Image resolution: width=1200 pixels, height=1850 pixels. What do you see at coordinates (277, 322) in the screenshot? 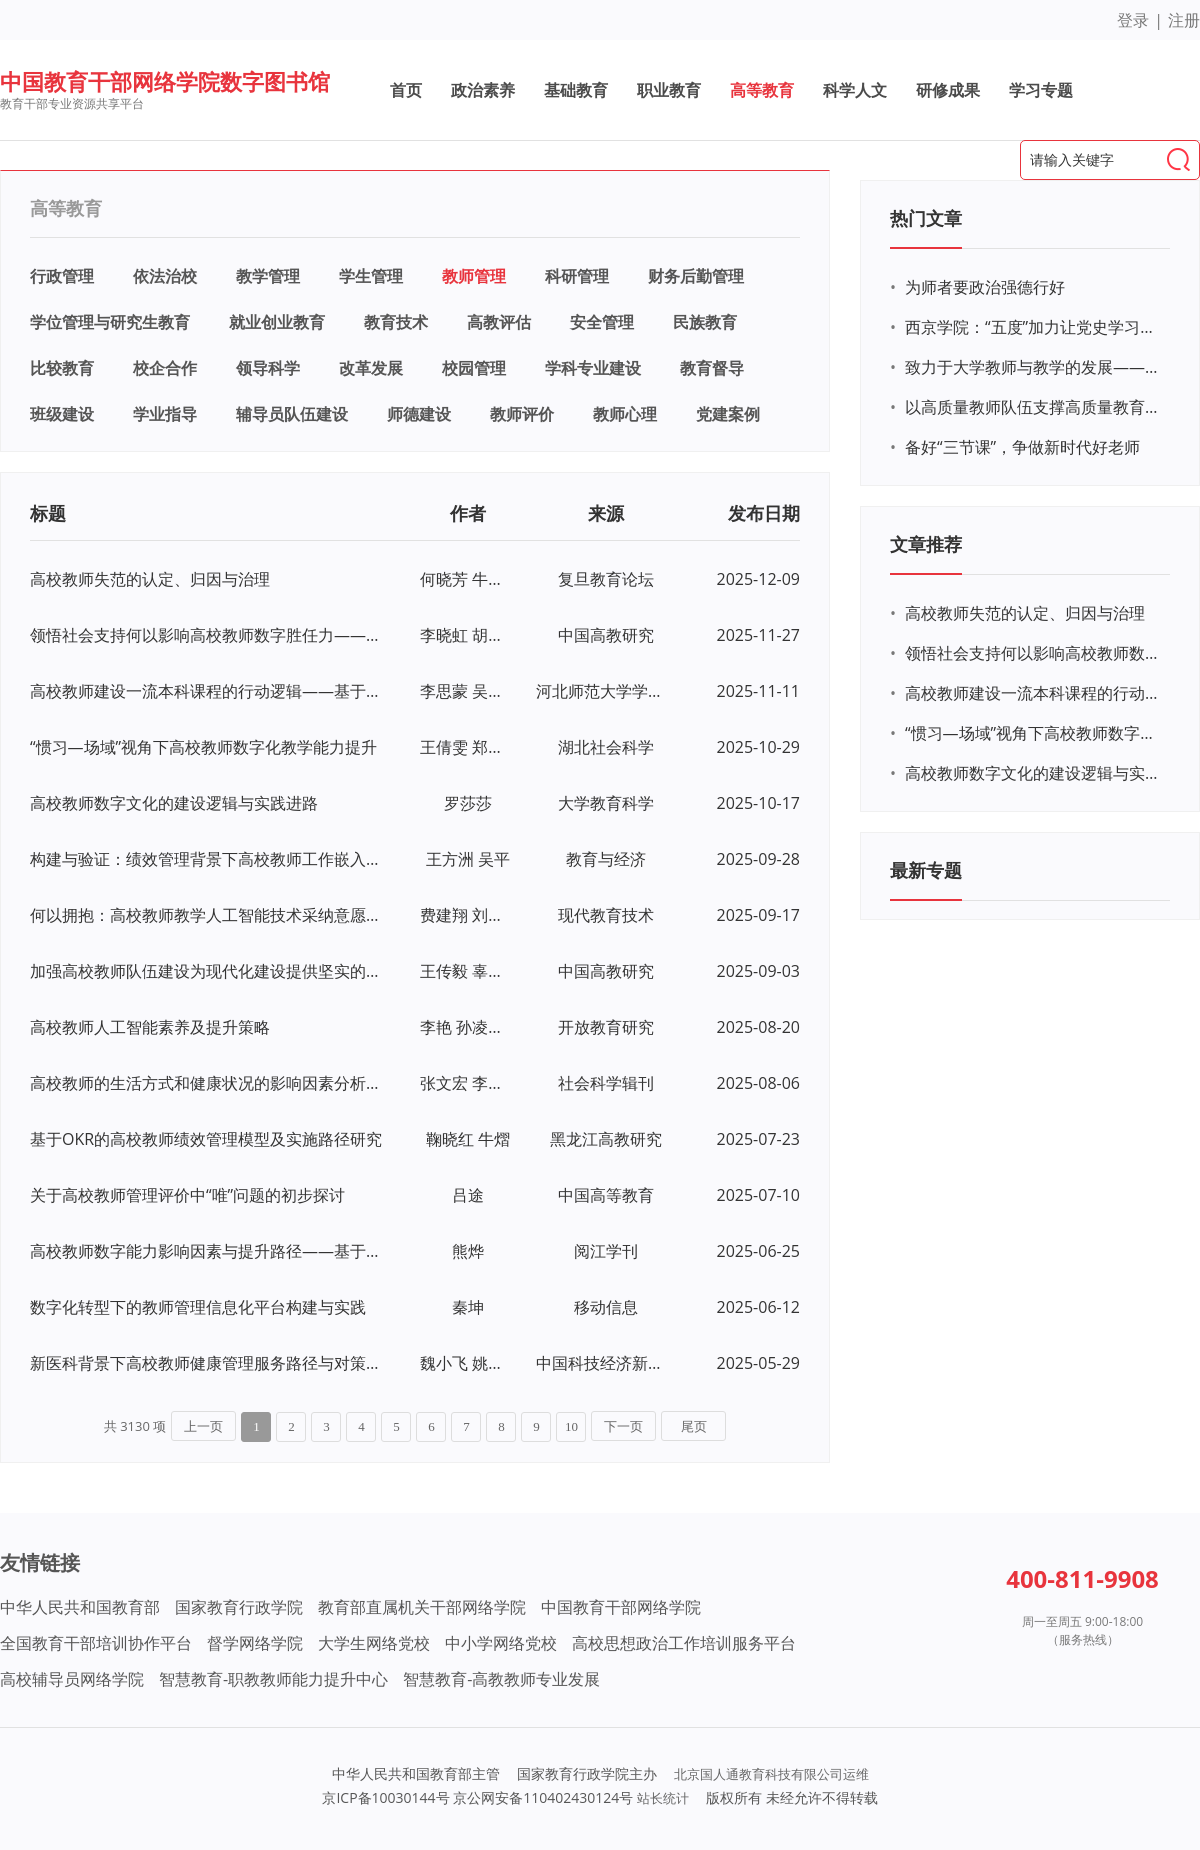
I see `就业创业教育` at bounding box center [277, 322].